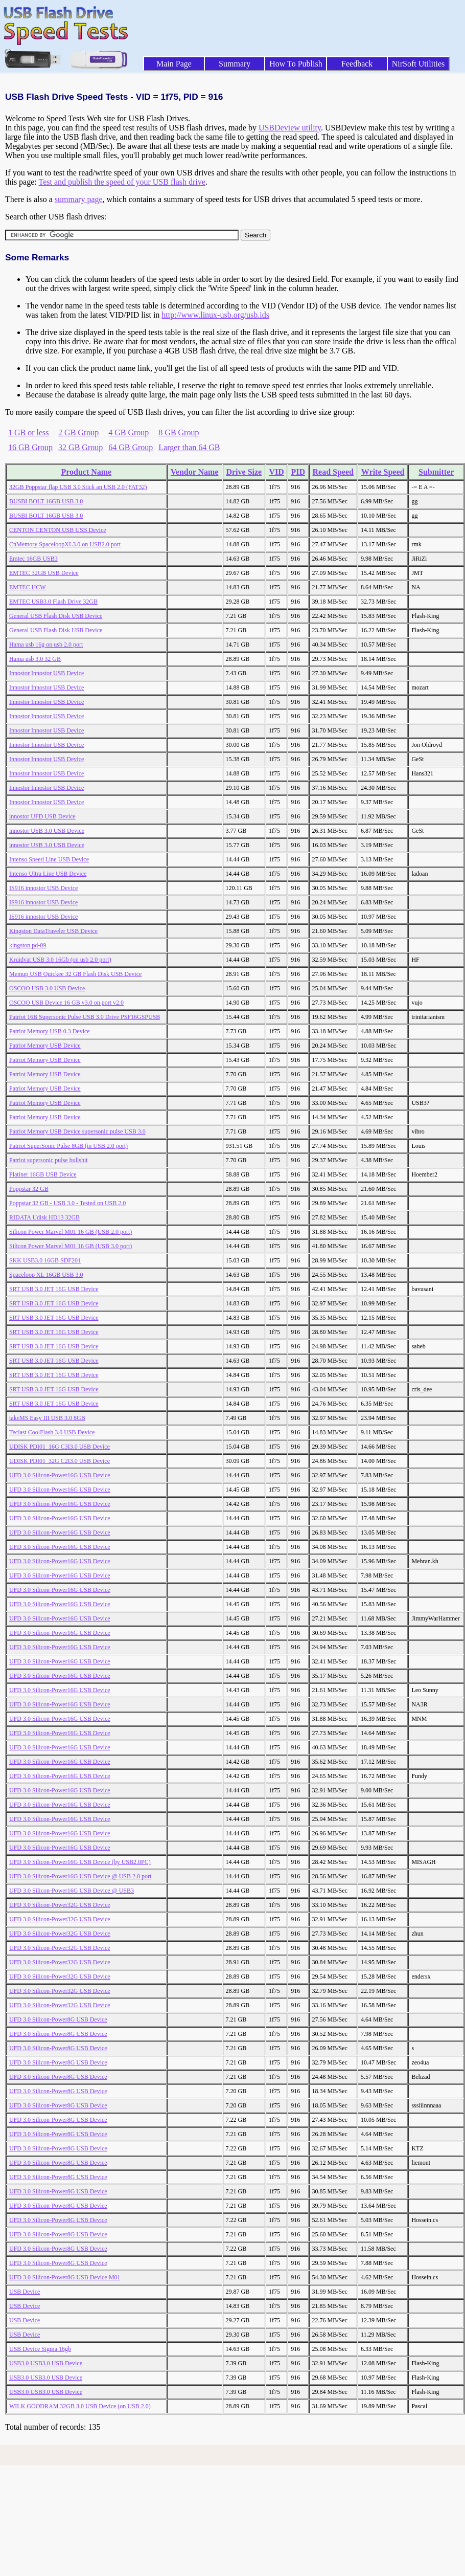  What do you see at coordinates (332, 472) in the screenshot?
I see `Read Speed` at bounding box center [332, 472].